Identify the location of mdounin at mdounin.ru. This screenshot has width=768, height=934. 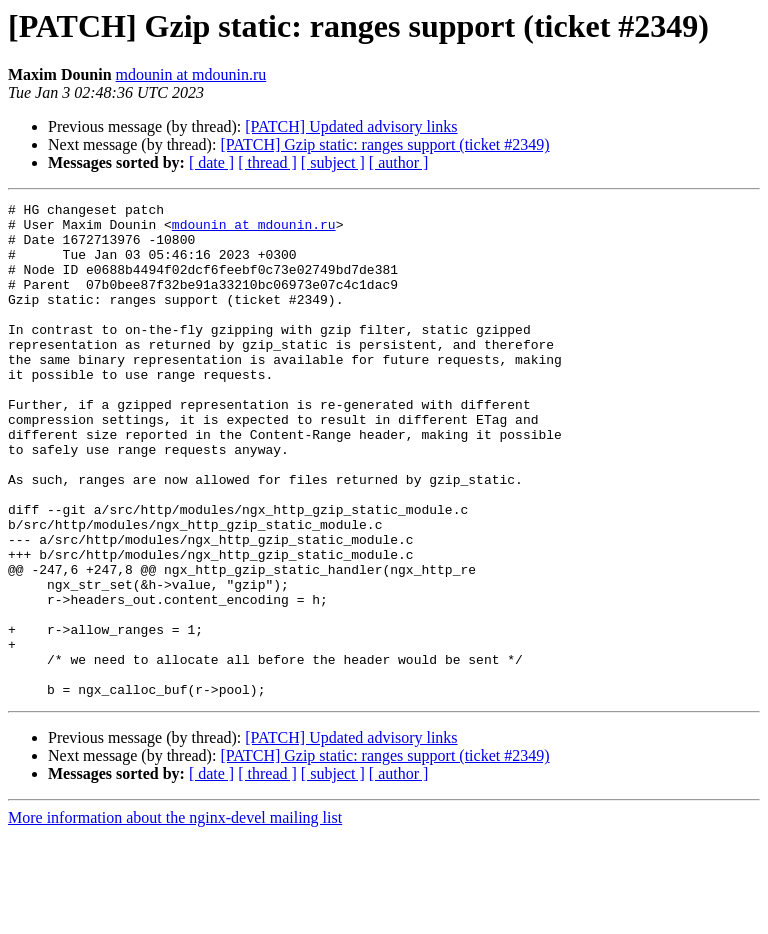
(191, 74).